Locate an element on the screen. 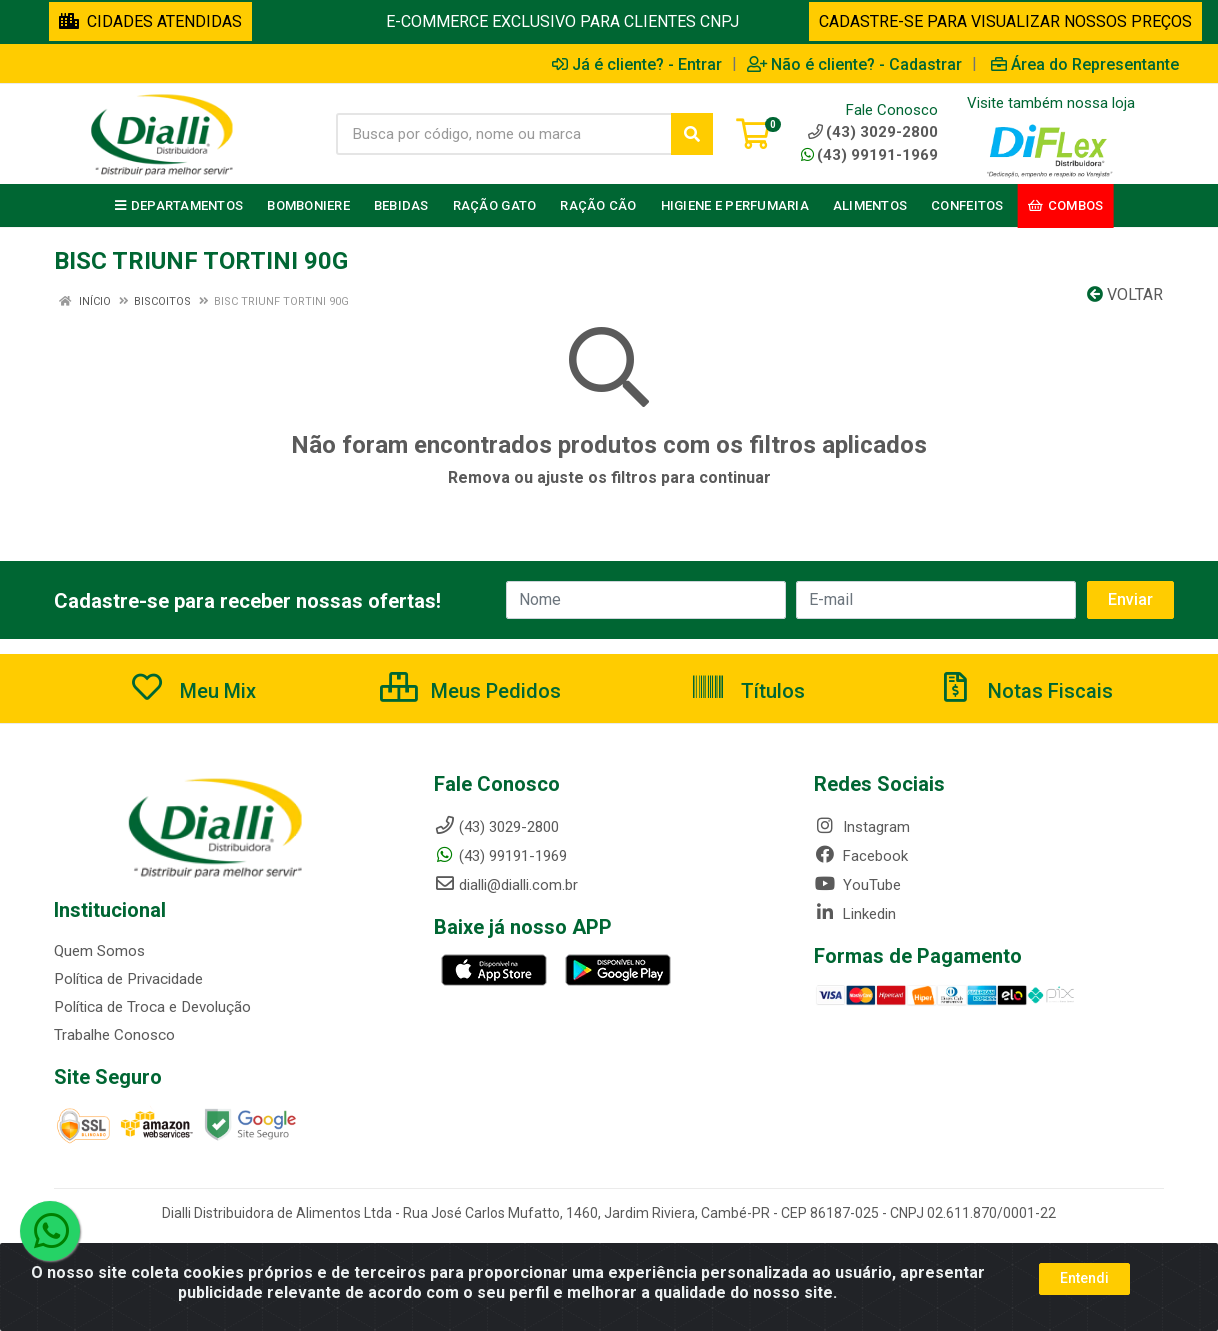 The image size is (1218, 1331). Linkedin is located at coordinates (855, 914).